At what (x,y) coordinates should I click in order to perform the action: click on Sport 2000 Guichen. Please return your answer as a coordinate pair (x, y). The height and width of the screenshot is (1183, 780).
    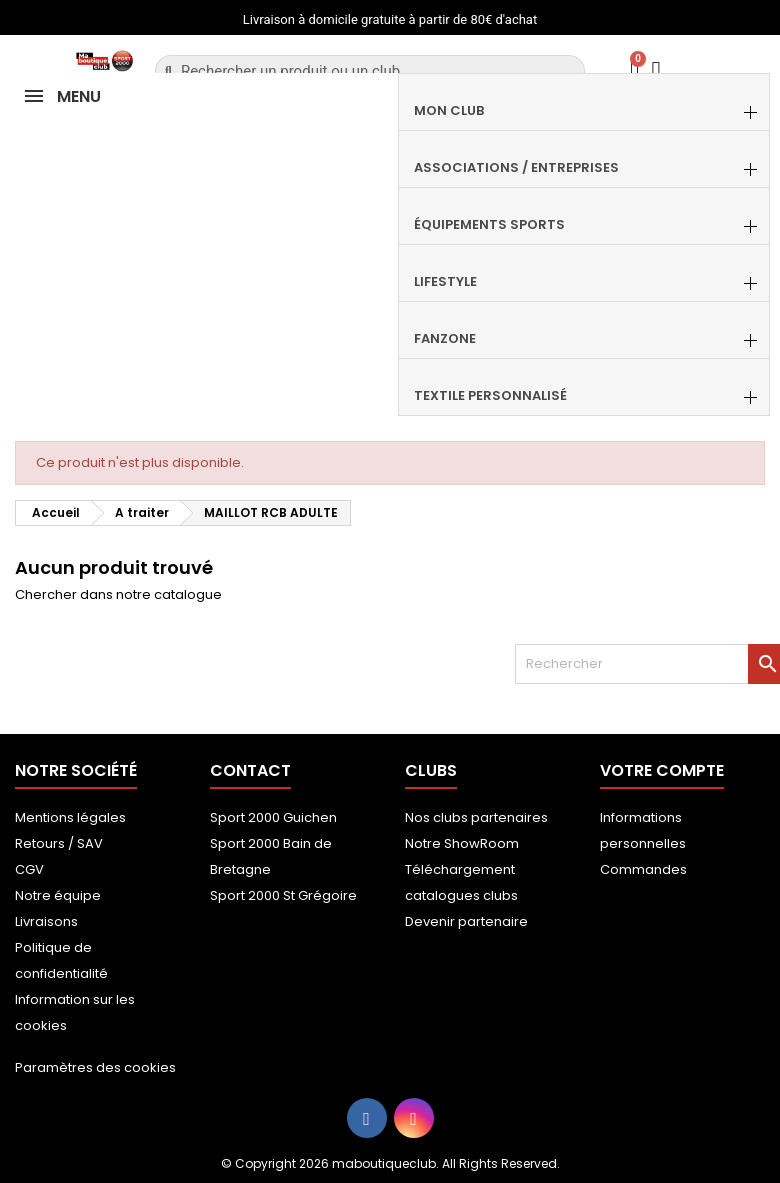
    Looking at the image, I should click on (273, 817).